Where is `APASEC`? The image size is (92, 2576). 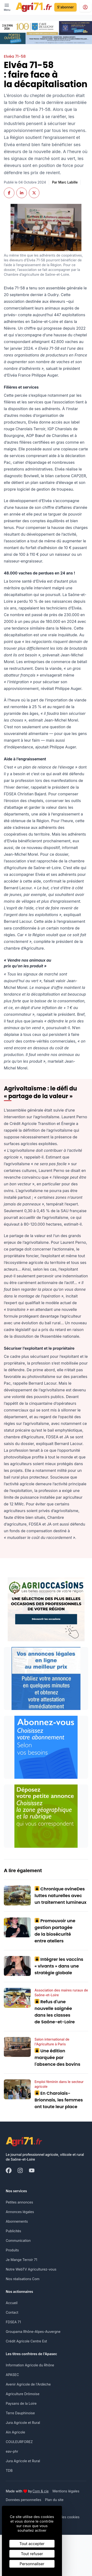 APASEC is located at coordinates (12, 2375).